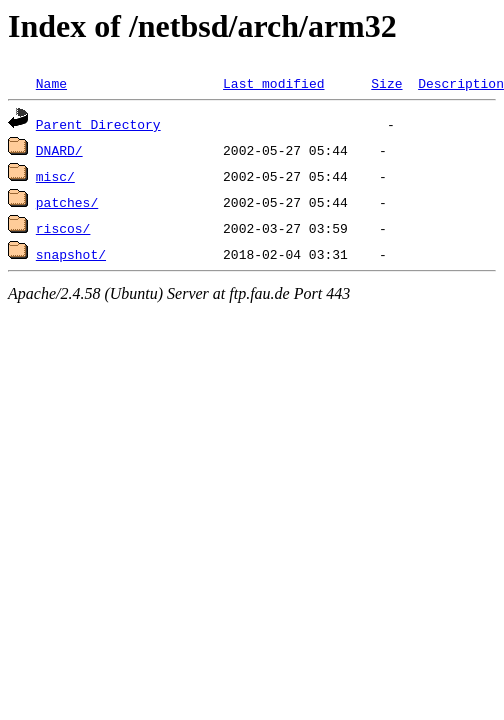  I want to click on riscos/, so click(63, 228).